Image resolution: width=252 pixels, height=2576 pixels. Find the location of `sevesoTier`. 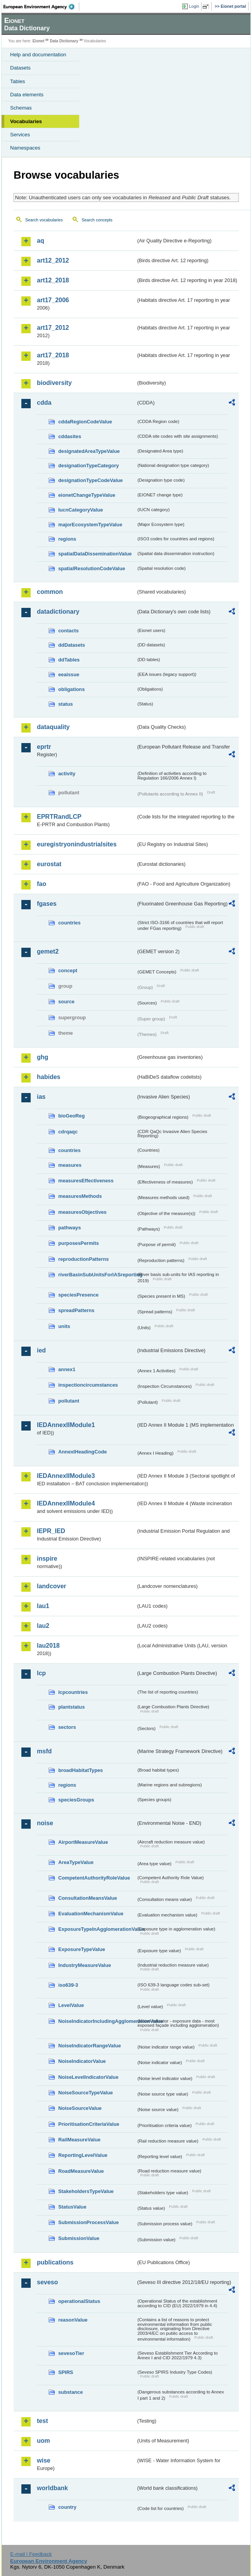

sevesoTier is located at coordinates (71, 2353).